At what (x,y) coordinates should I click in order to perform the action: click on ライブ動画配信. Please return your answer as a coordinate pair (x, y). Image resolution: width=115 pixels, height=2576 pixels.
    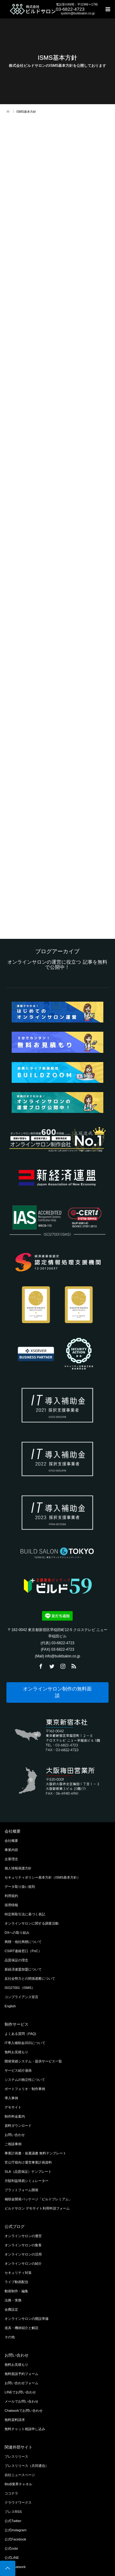
    Looking at the image, I should click on (16, 2282).